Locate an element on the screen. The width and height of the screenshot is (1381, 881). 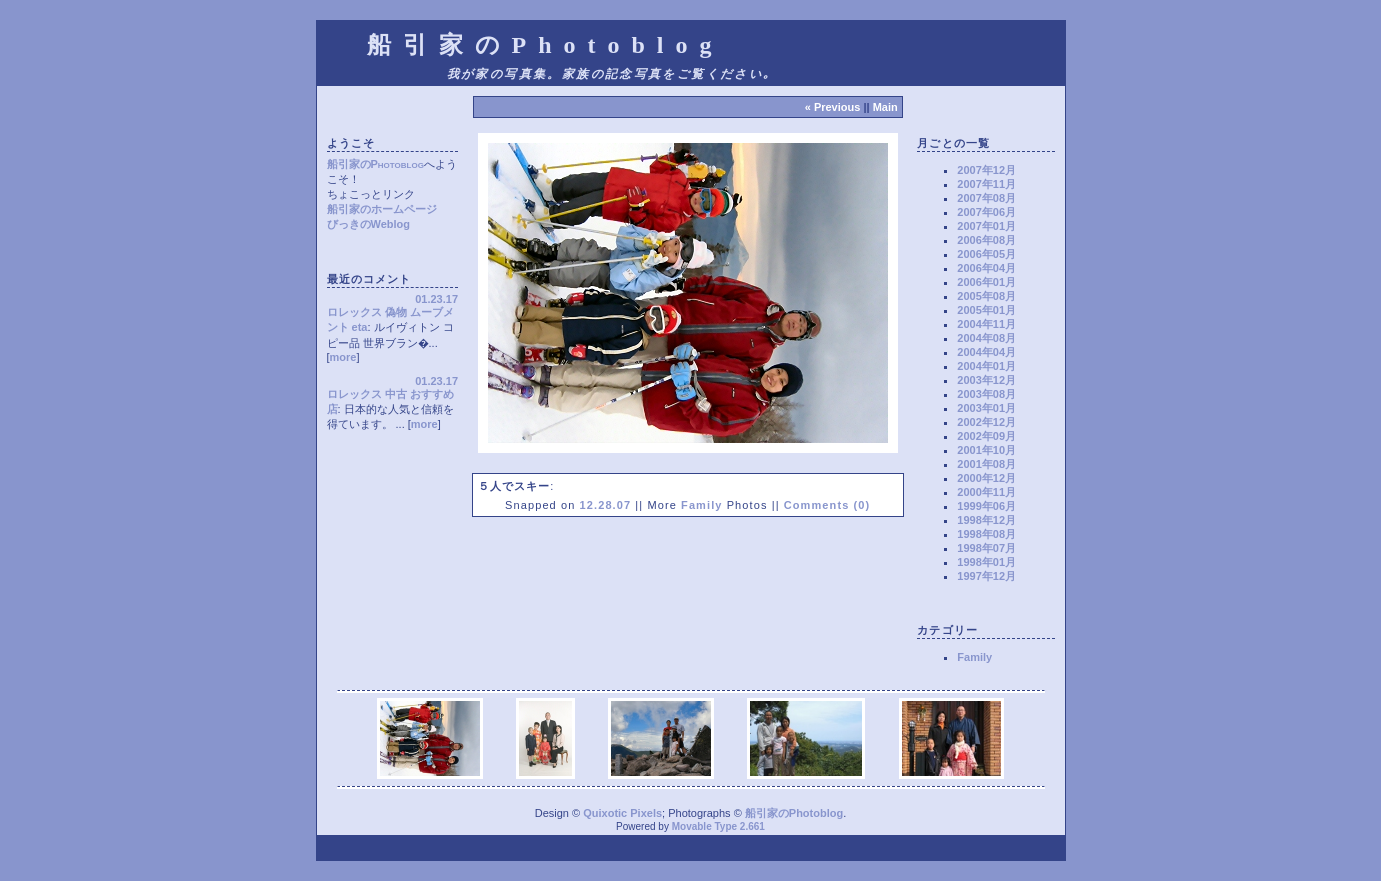
船引家のPhotoblog is located at coordinates (375, 164).